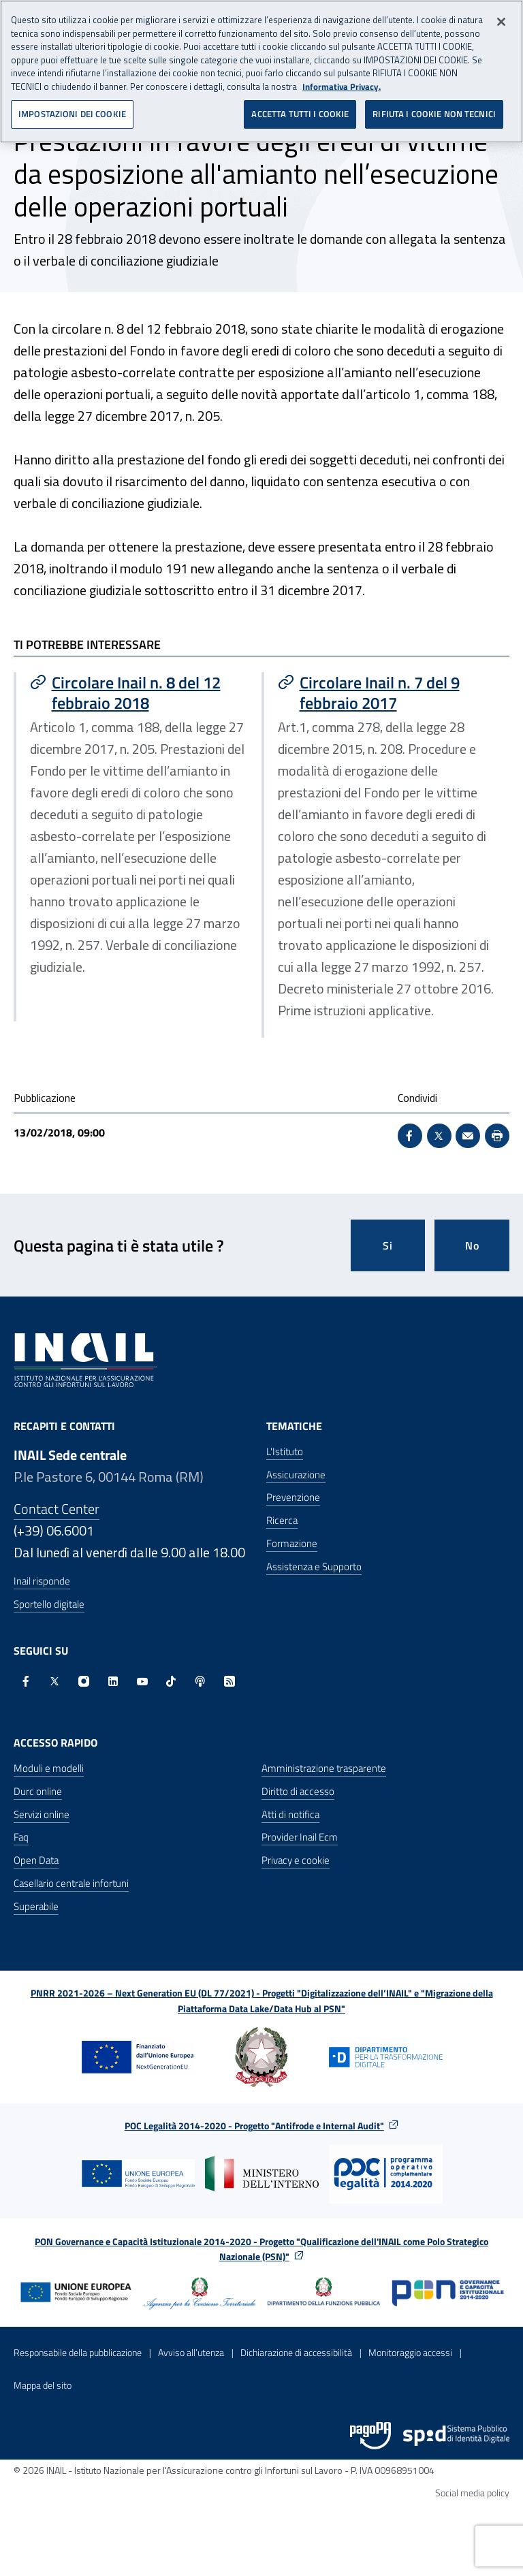 Image resolution: width=523 pixels, height=2576 pixels. I want to click on Mappa del sito, so click(43, 2385).